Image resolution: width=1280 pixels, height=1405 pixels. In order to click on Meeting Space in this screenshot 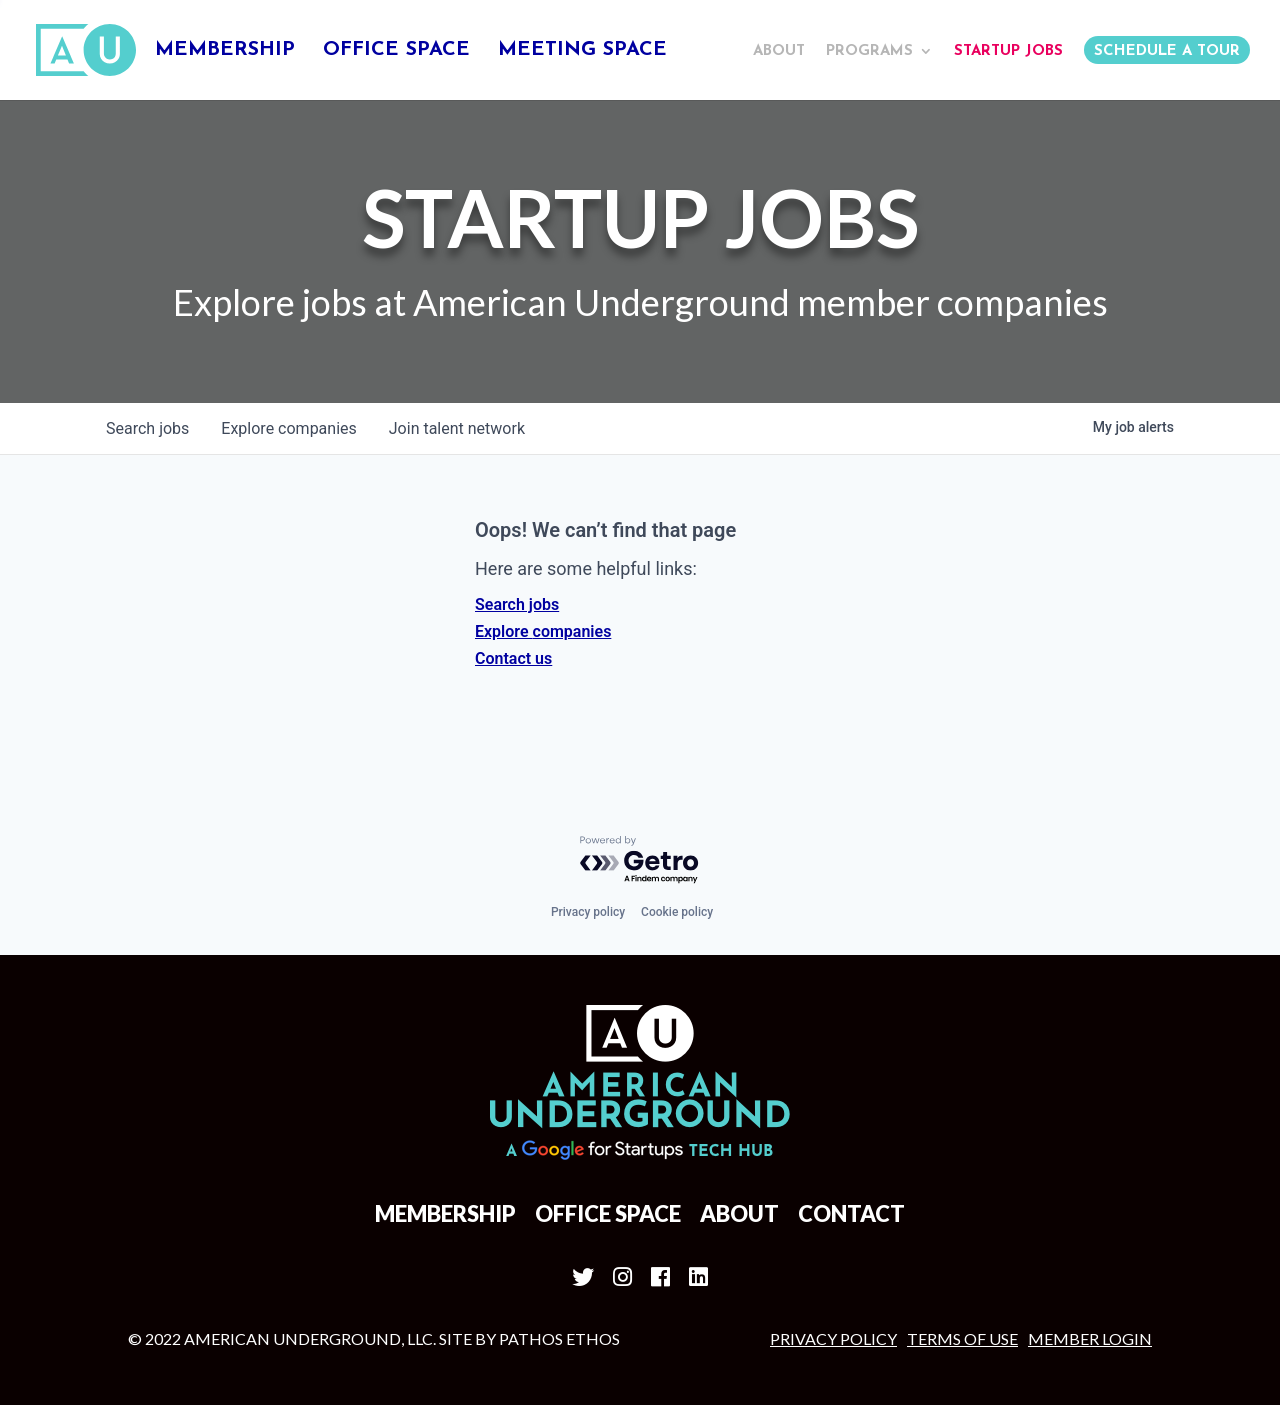, I will do `click(582, 51)`.